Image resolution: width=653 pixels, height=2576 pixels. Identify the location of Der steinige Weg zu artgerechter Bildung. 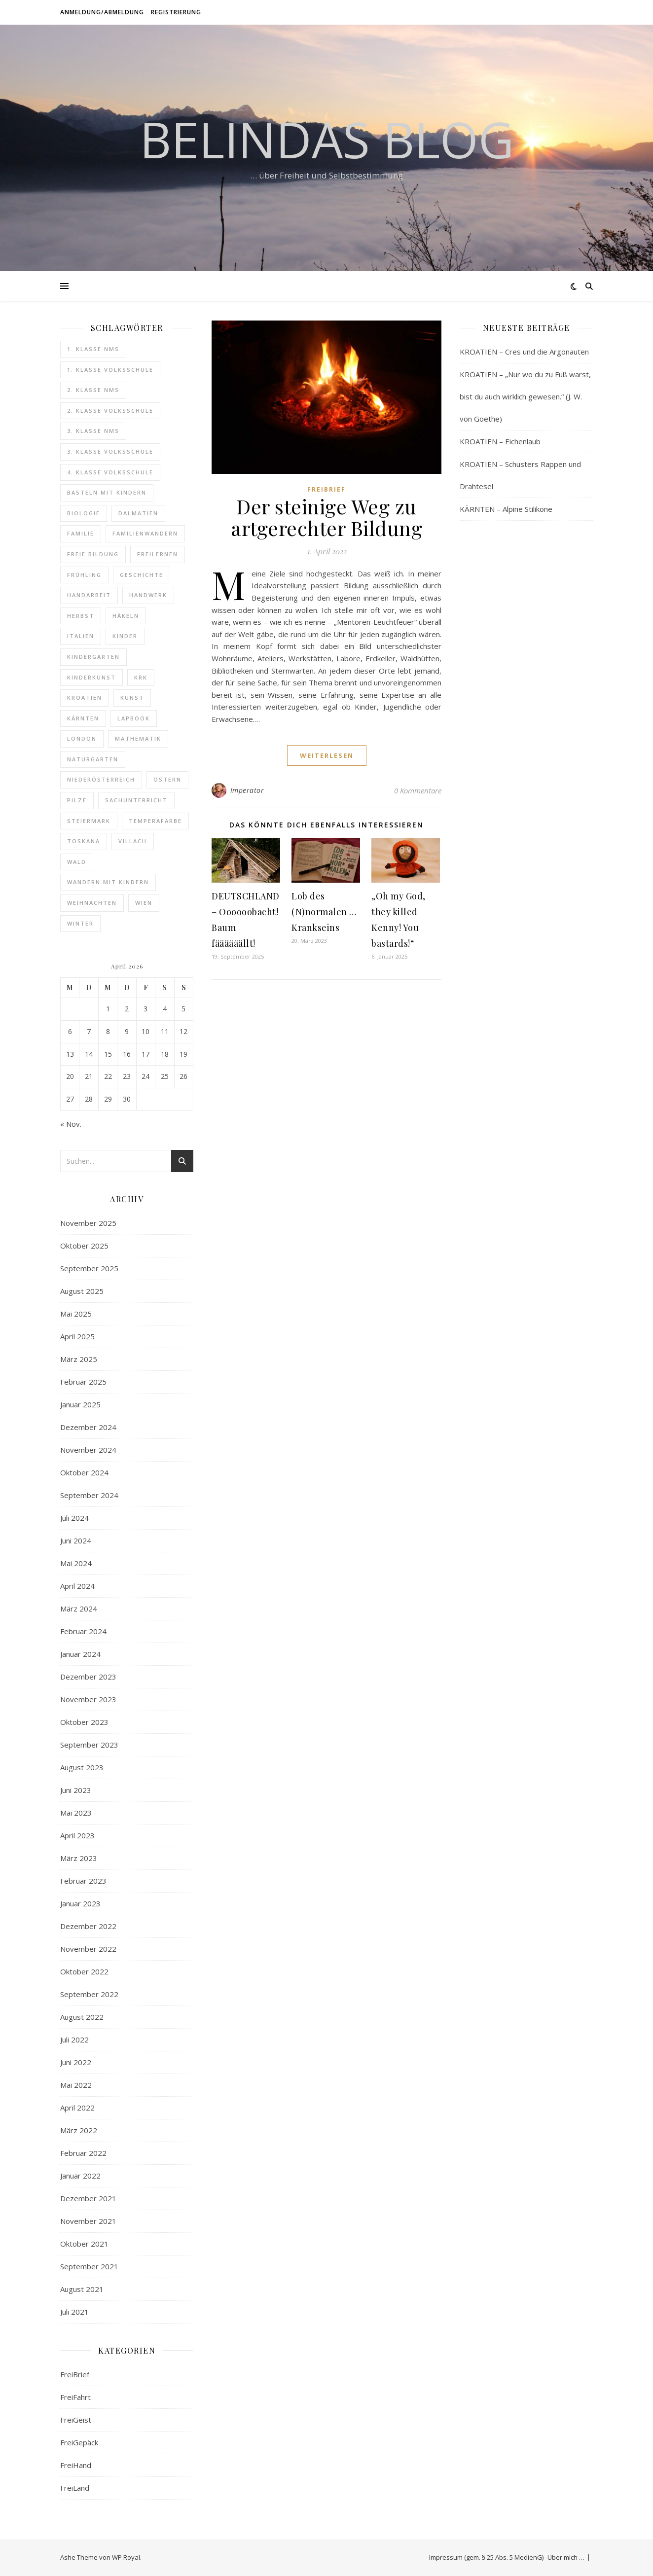
(326, 517).